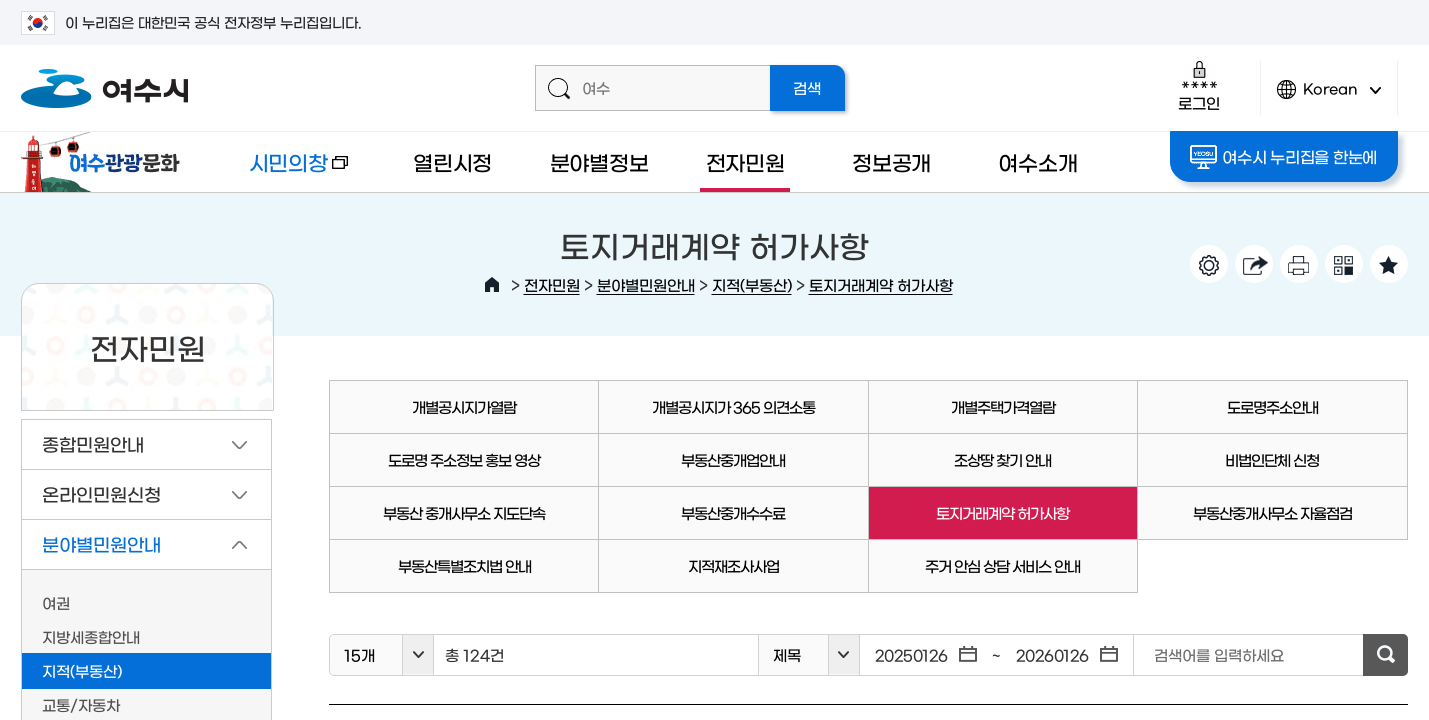 Image resolution: width=1429 pixels, height=720 pixels. What do you see at coordinates (646, 284) in the screenshot?
I see `분야별민원안내` at bounding box center [646, 284].